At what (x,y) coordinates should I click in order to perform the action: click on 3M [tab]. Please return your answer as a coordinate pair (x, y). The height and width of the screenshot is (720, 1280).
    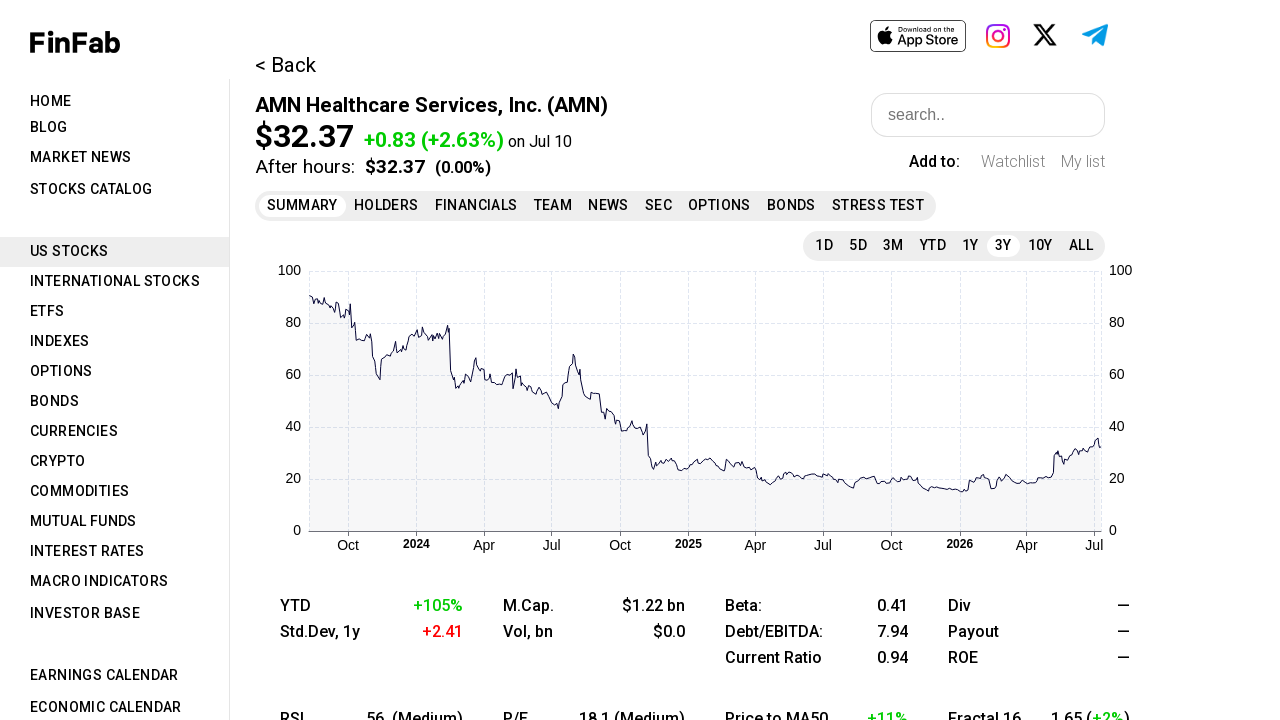
    Looking at the image, I should click on (893, 245).